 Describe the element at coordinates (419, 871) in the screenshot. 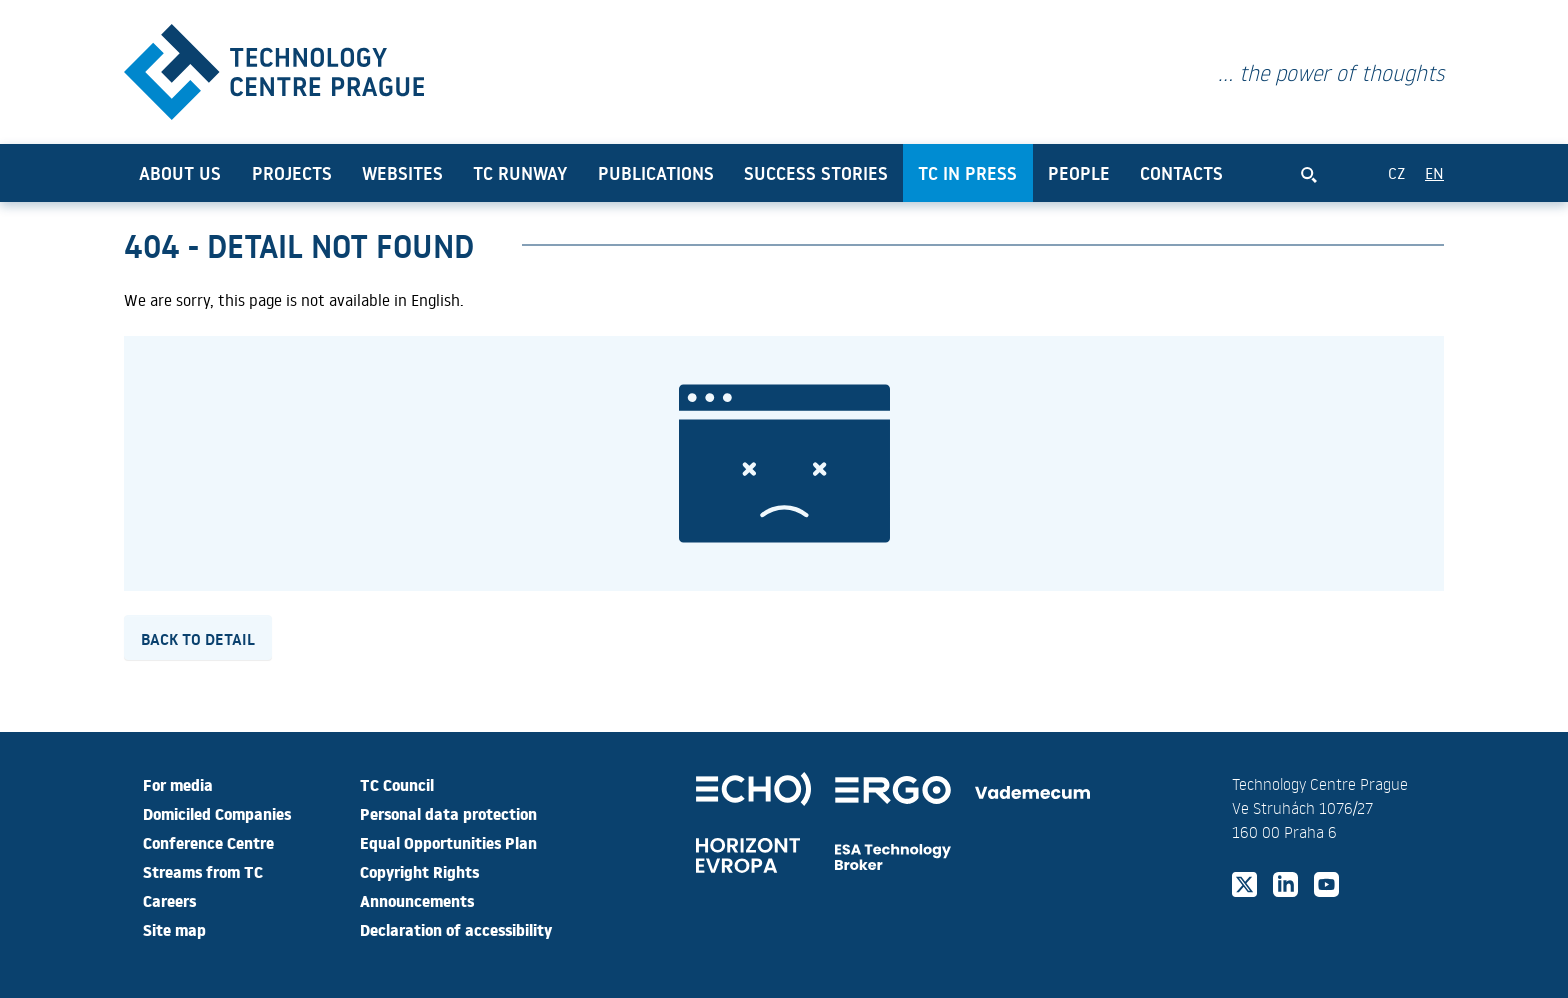

I see `Copyright Rights` at that location.